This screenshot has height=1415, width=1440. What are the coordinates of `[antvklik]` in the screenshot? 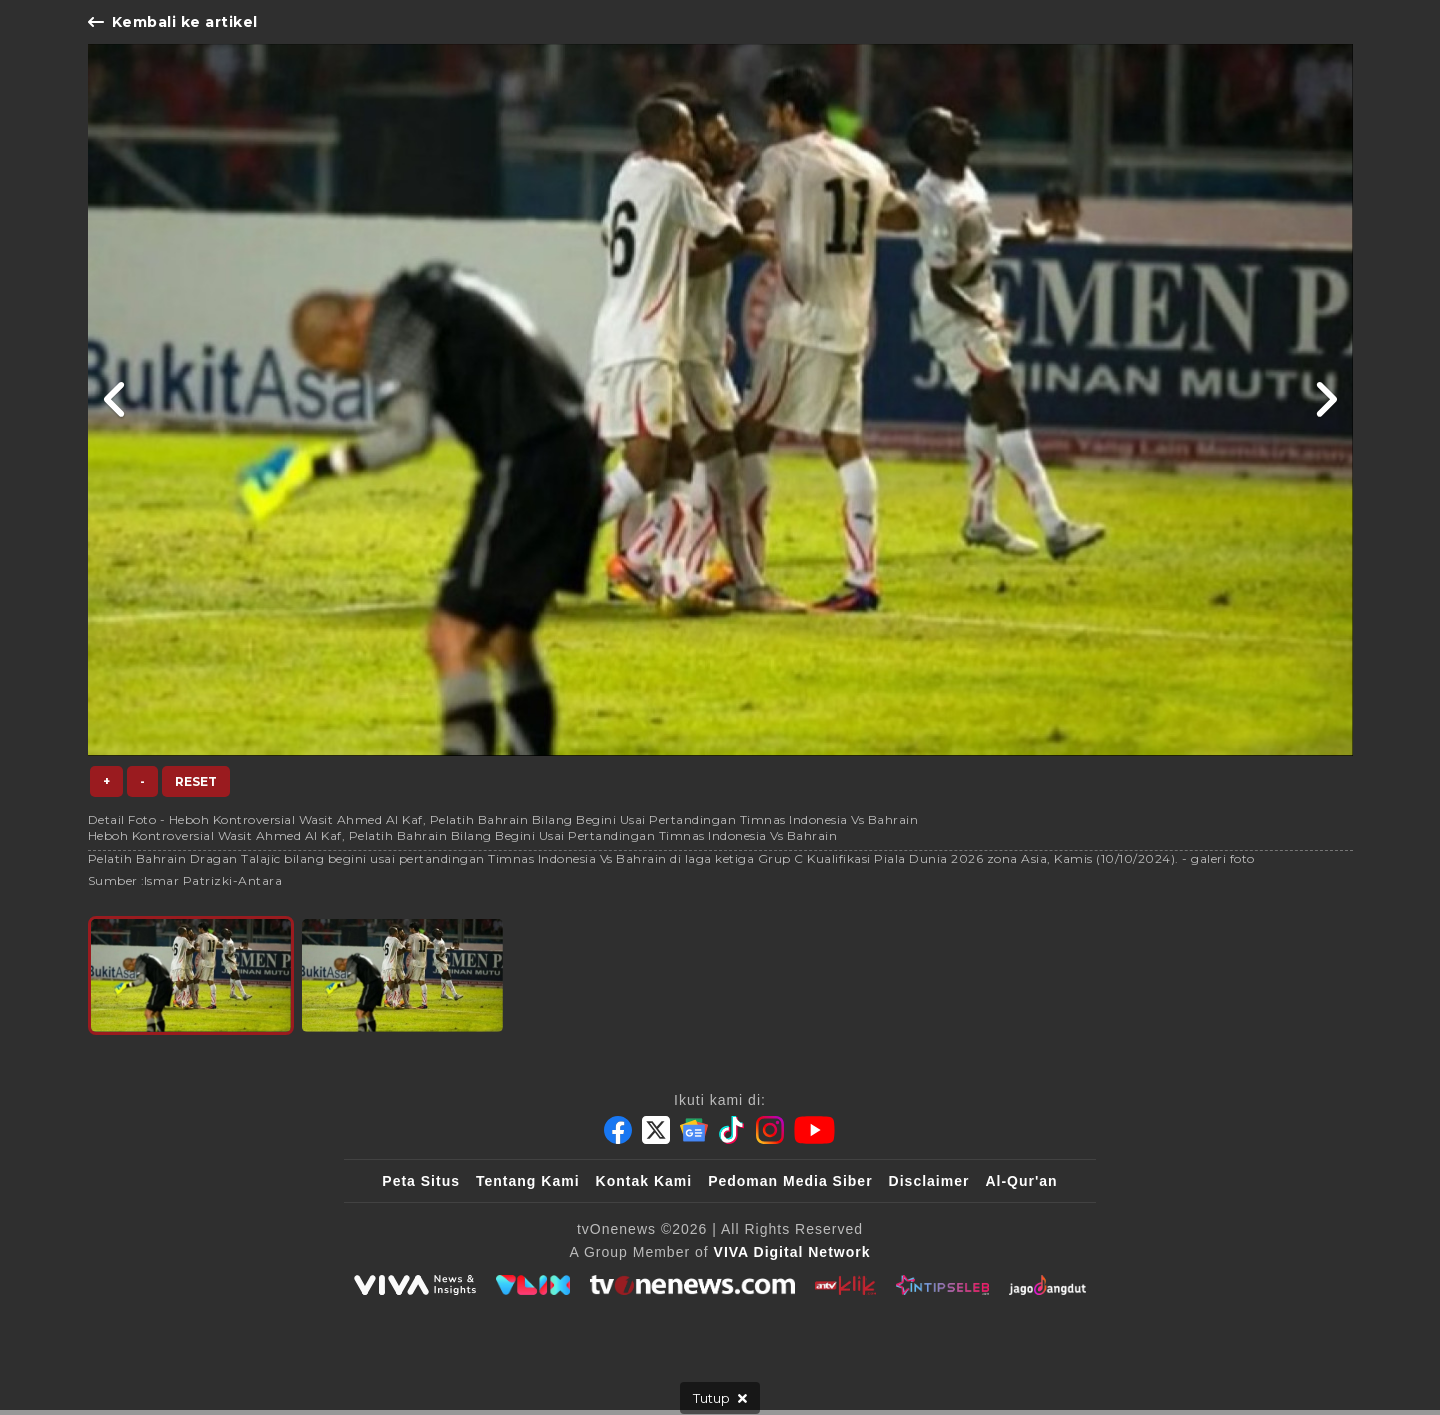 It's located at (845, 1285).